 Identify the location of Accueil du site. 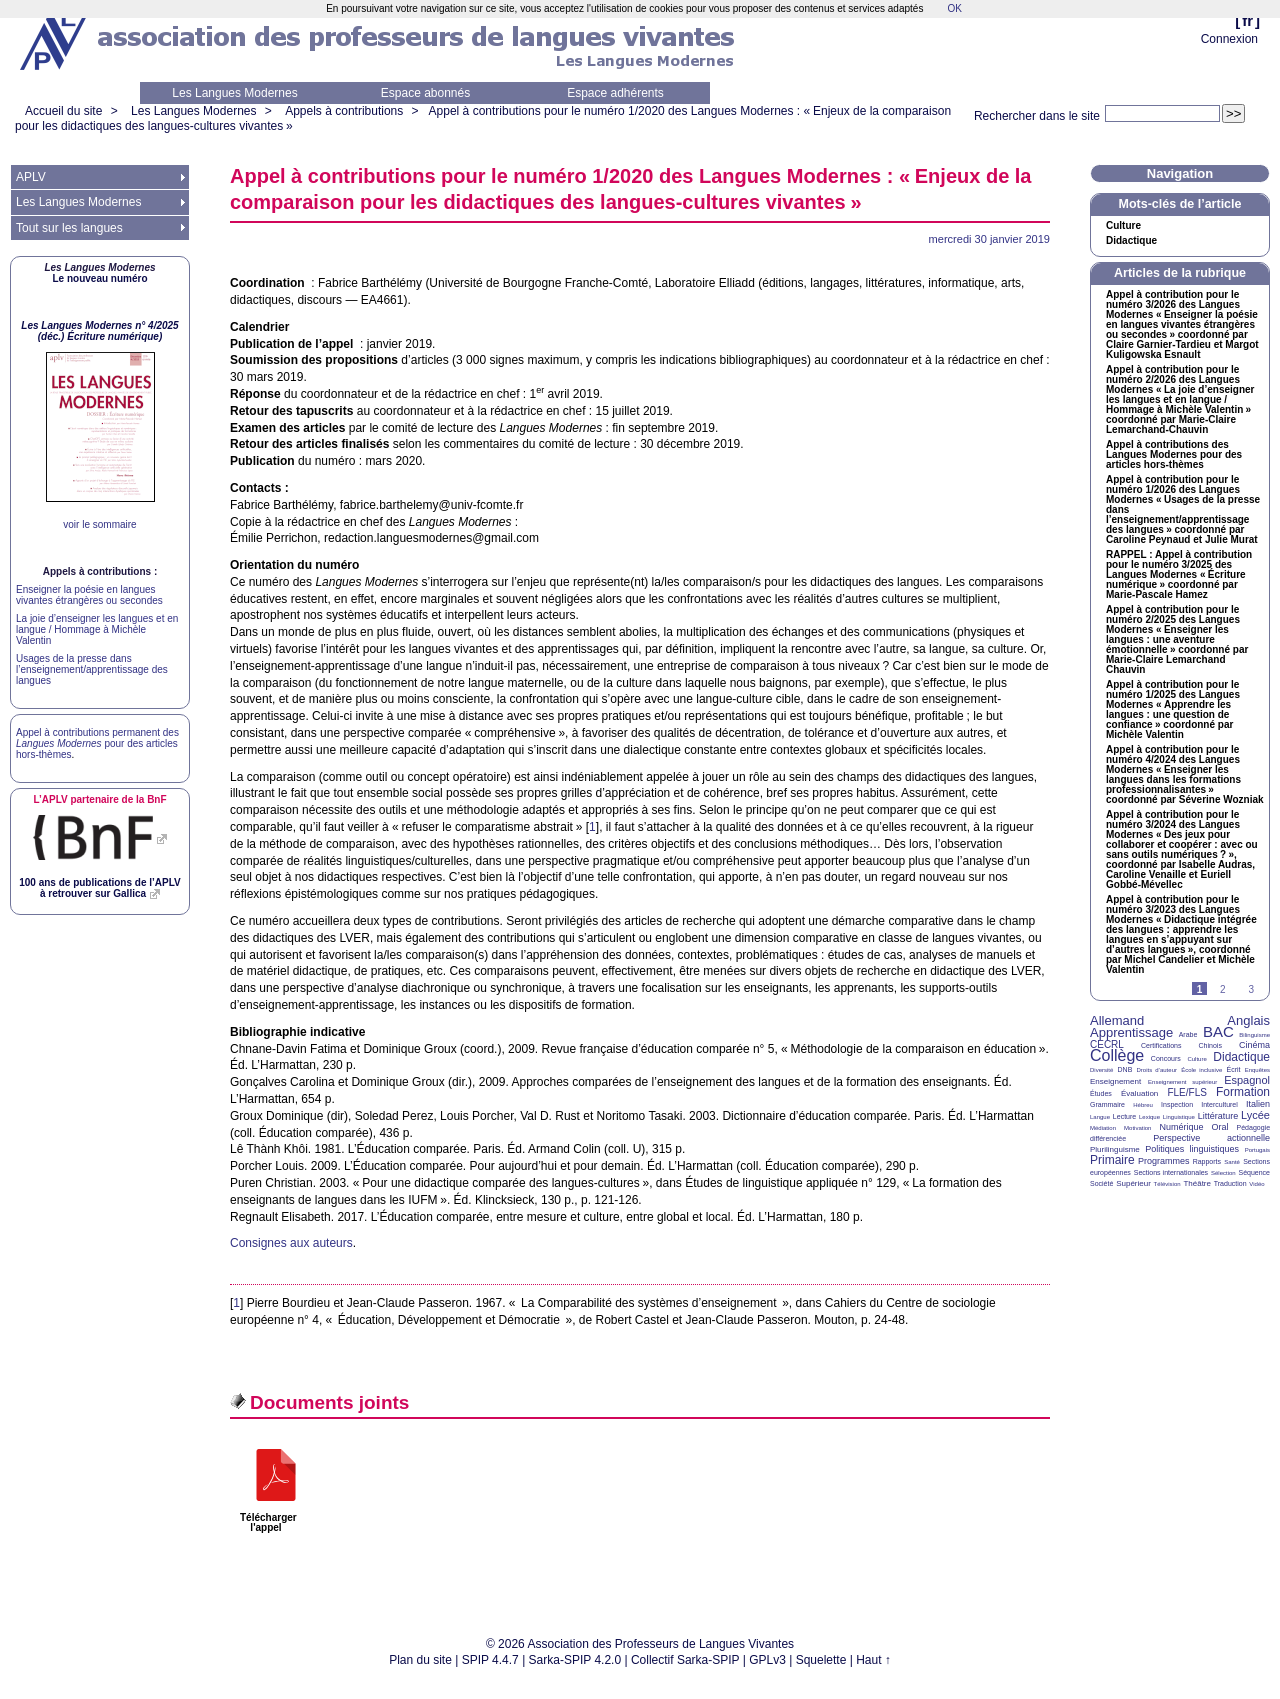
(63, 111).